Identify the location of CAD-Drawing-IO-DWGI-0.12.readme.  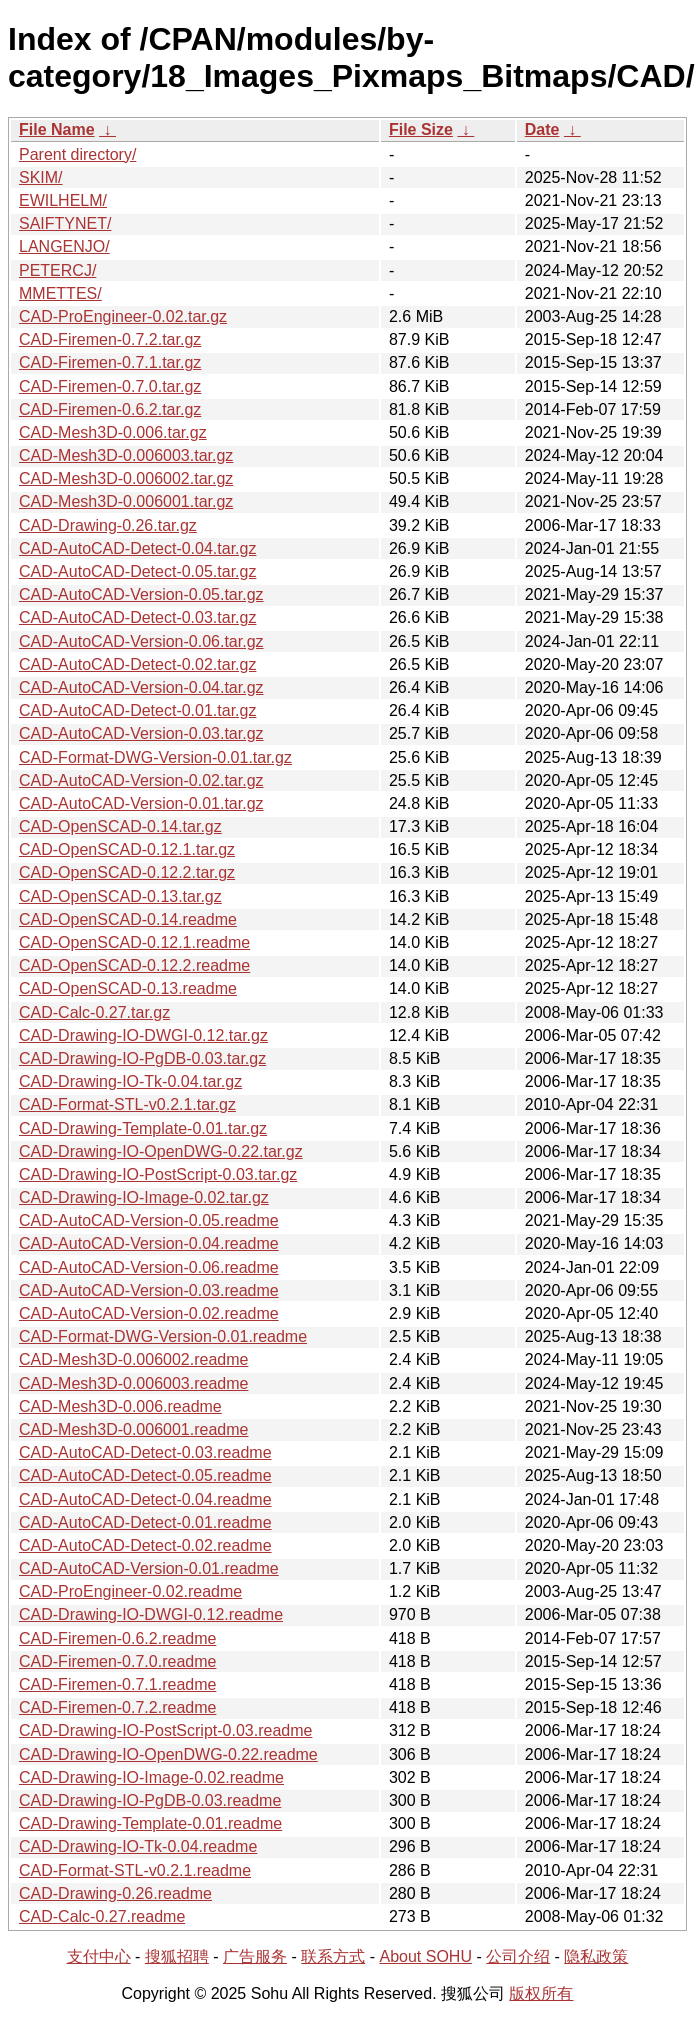
(151, 1614).